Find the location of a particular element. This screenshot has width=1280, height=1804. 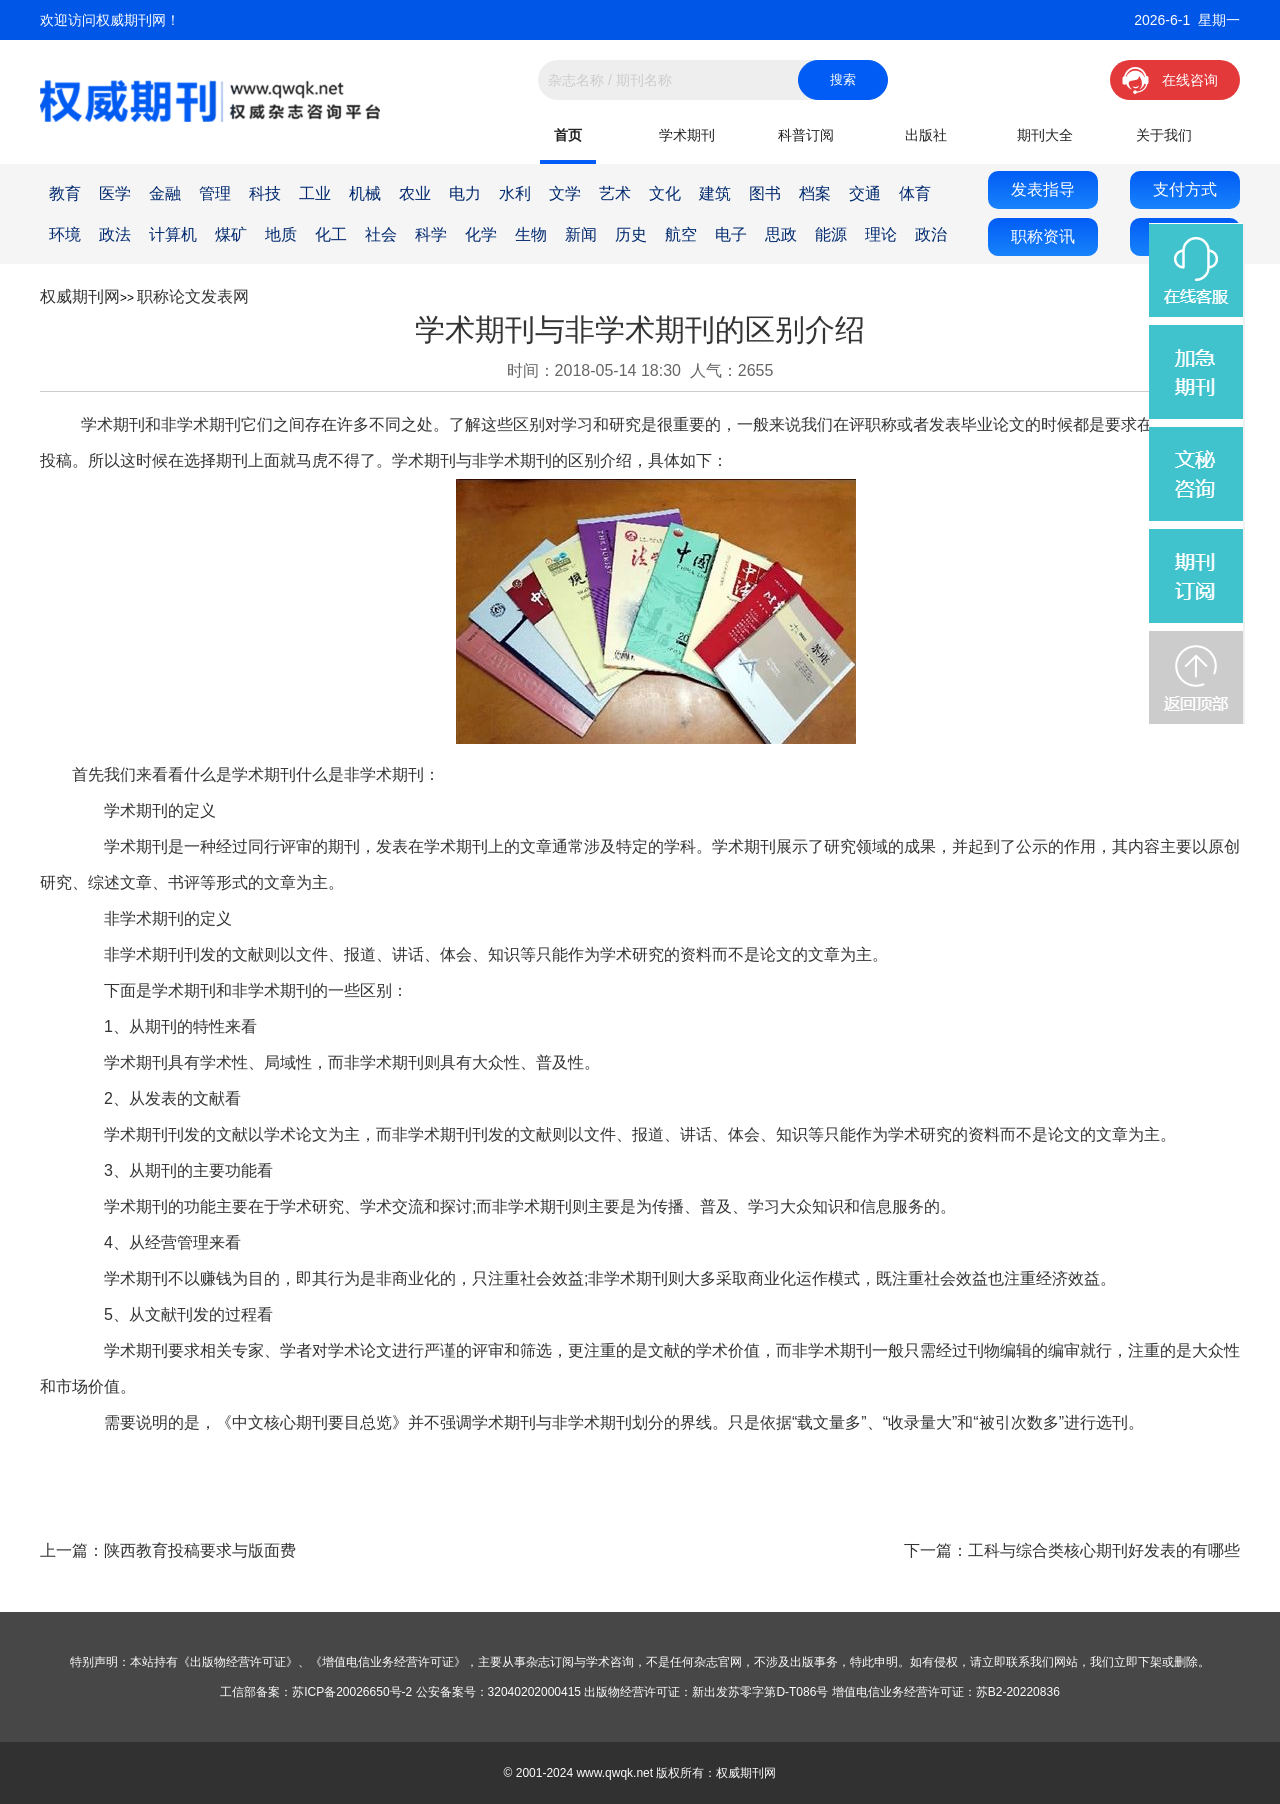

上一篇：陕西教育投稿要求与版面费 is located at coordinates (168, 1550).